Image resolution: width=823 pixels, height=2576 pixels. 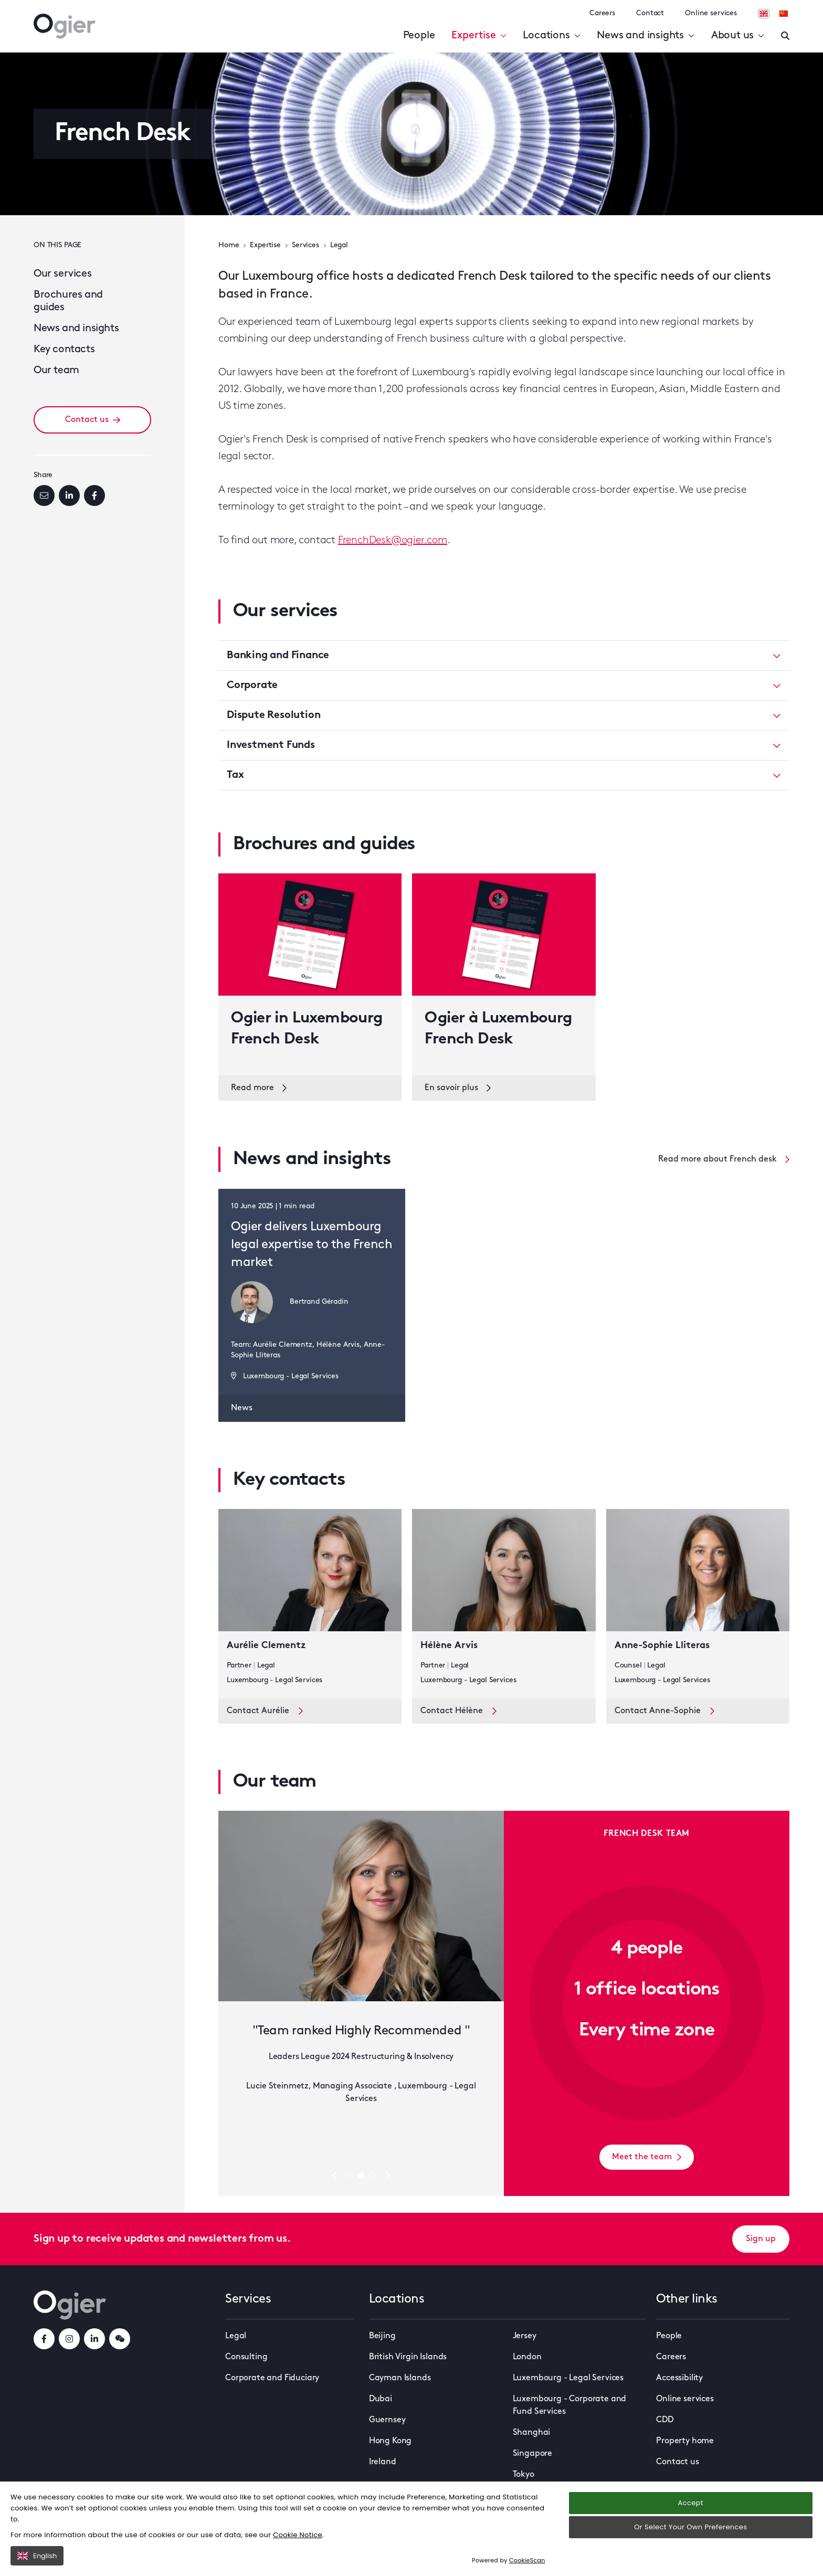 I want to click on [LinkedIn], so click(x=69, y=495).